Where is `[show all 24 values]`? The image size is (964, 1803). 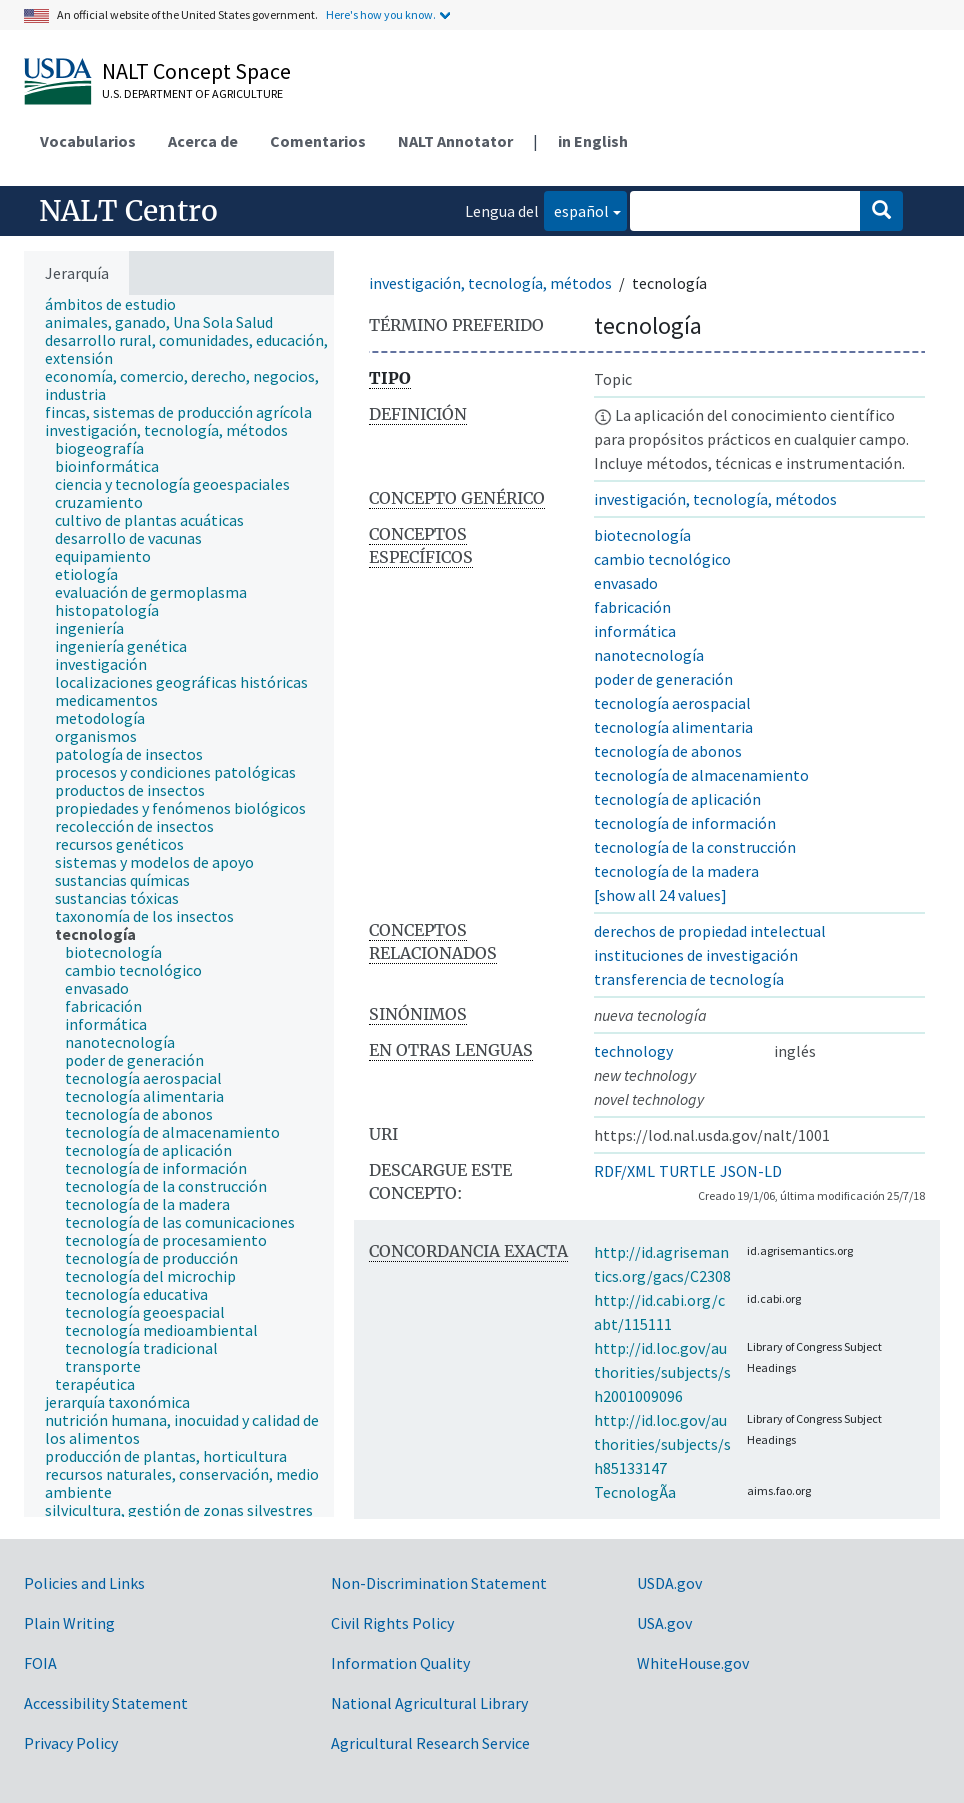 [show all 24 values] is located at coordinates (660, 895).